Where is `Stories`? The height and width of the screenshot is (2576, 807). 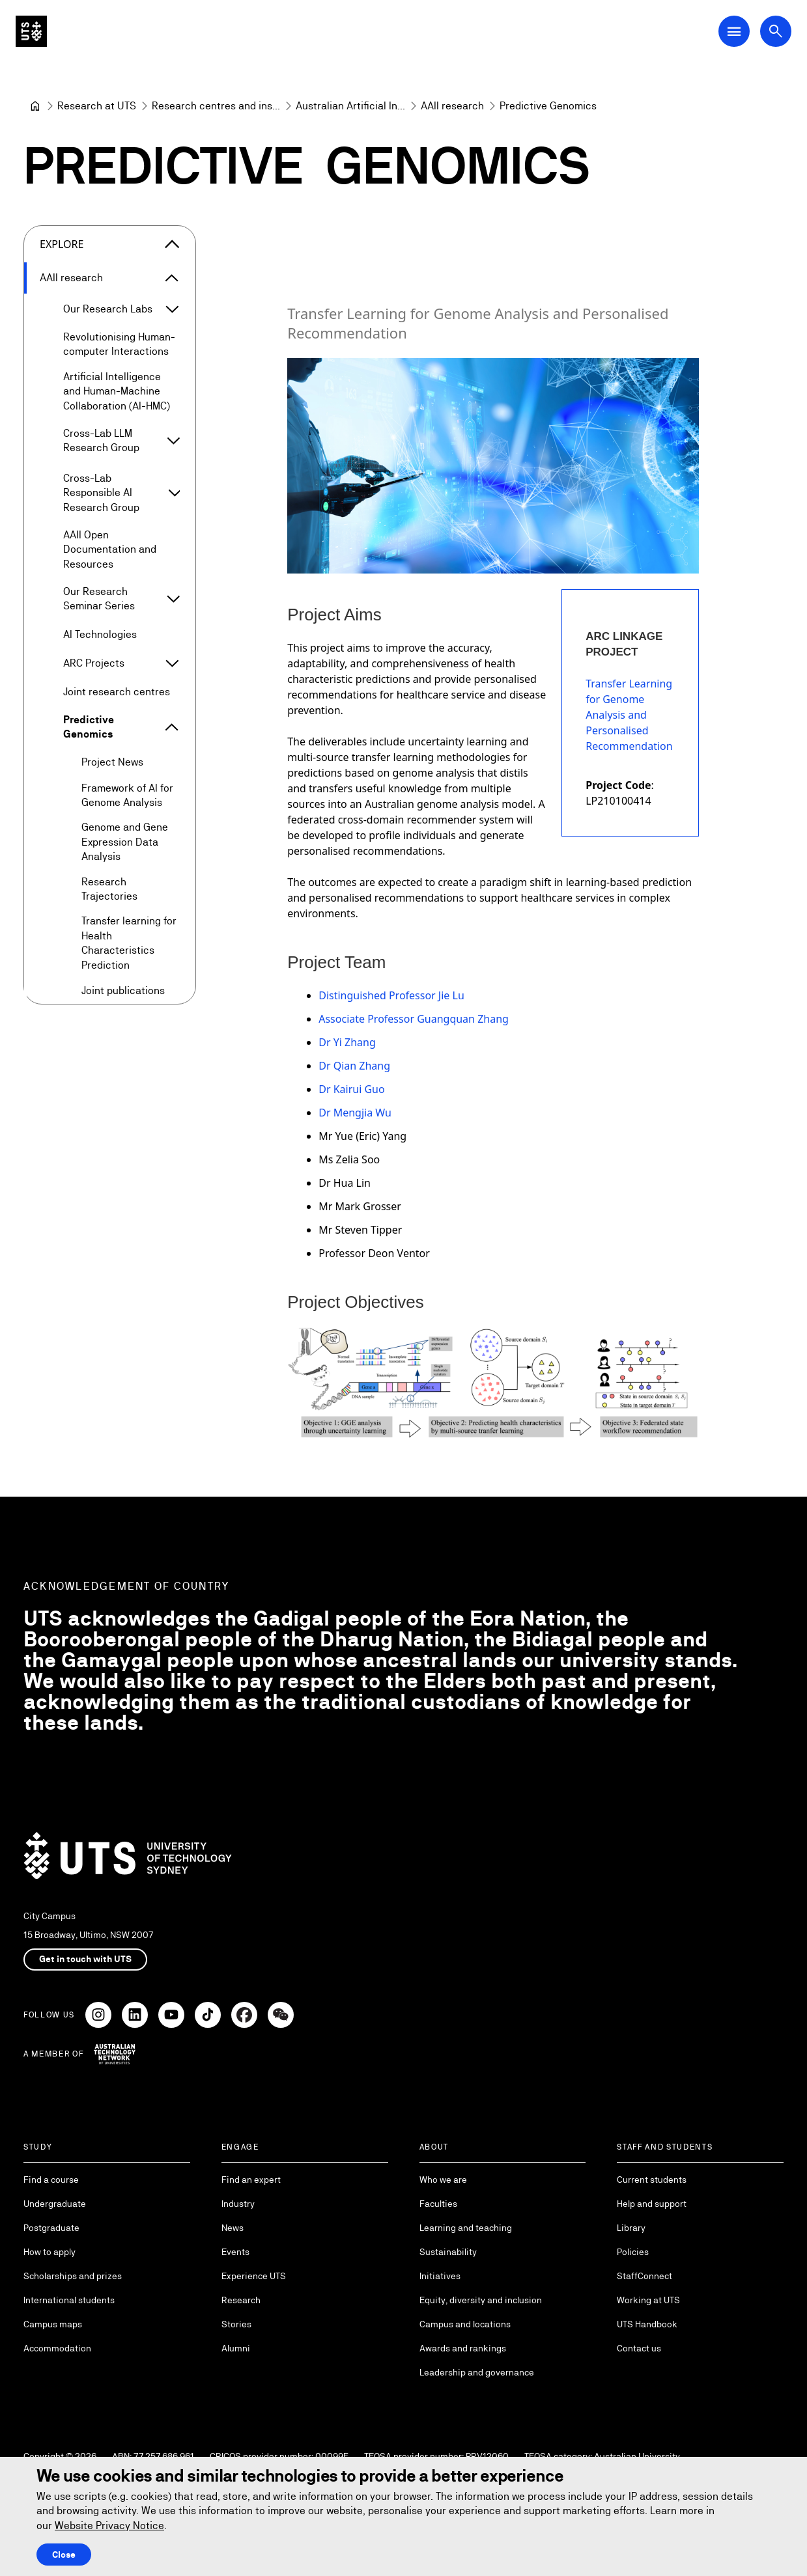
Stories is located at coordinates (236, 2324).